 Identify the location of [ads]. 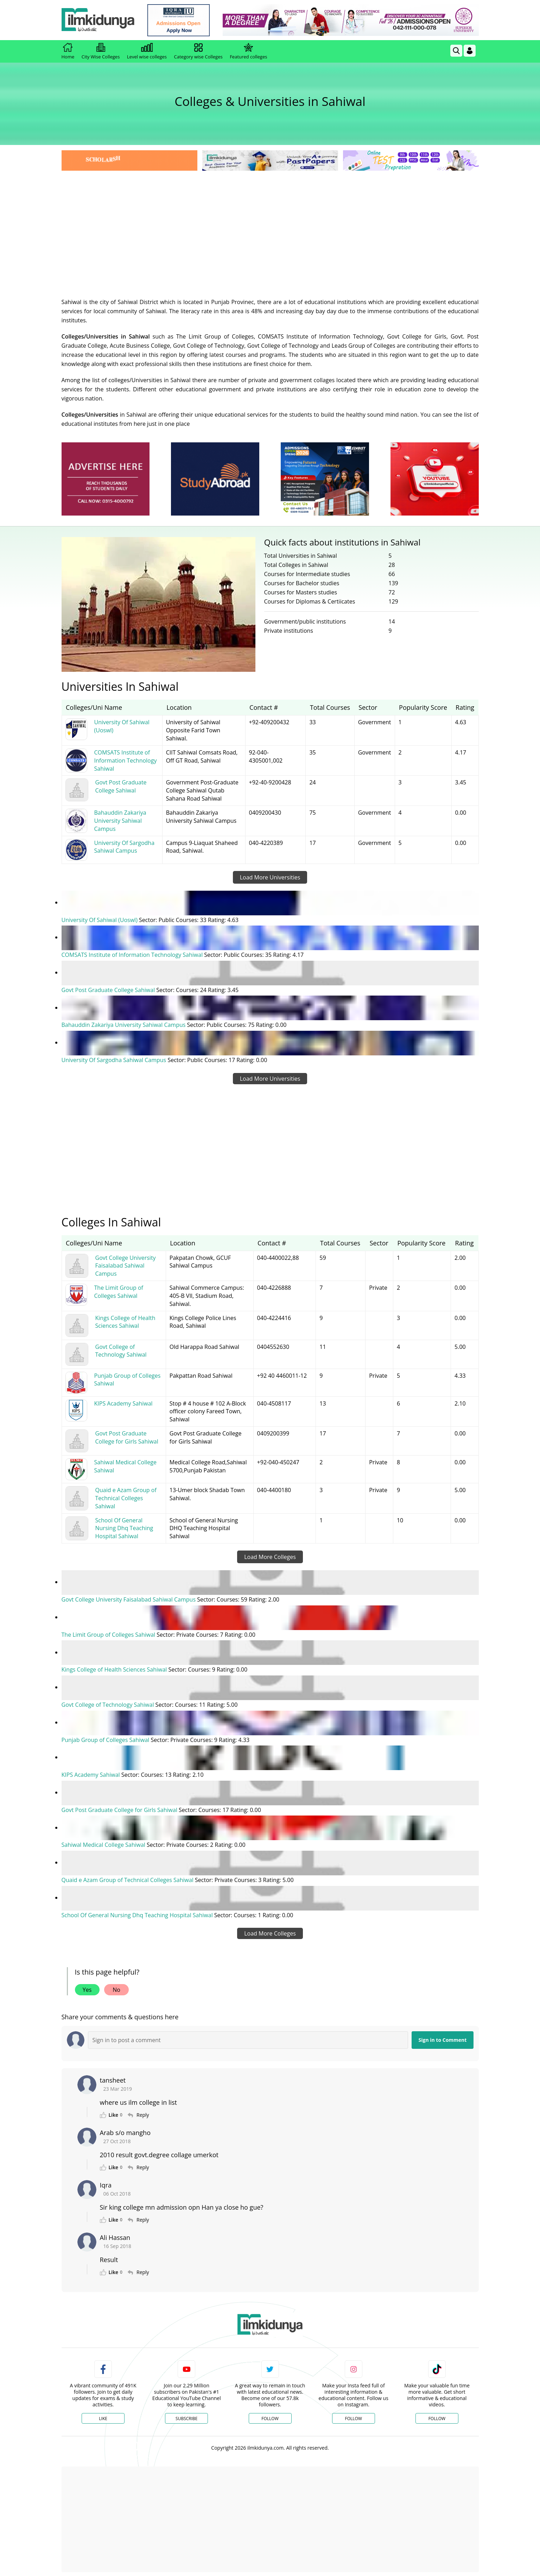
(106, 479).